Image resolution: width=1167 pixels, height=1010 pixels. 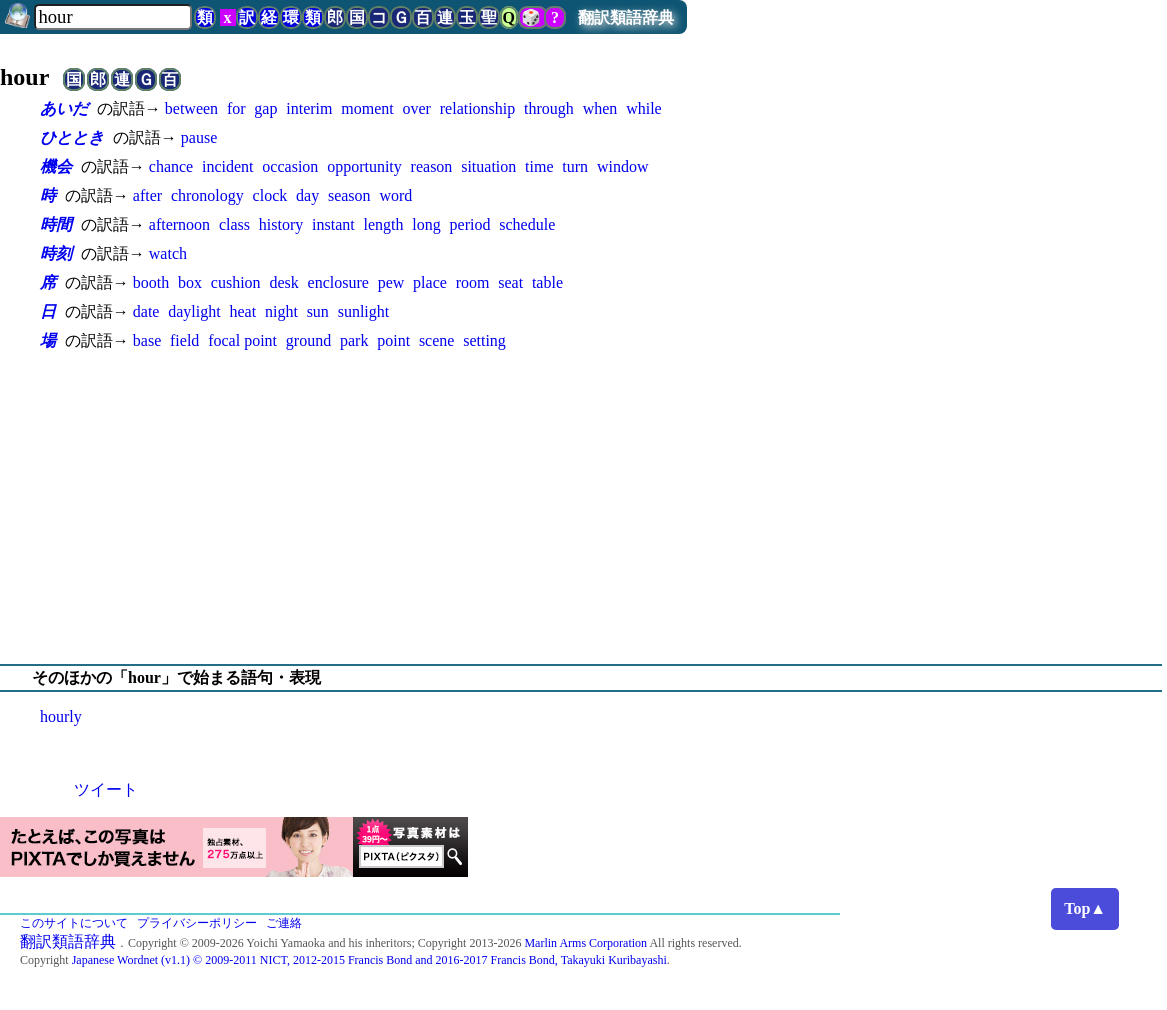 What do you see at coordinates (184, 340) in the screenshot?
I see `field` at bounding box center [184, 340].